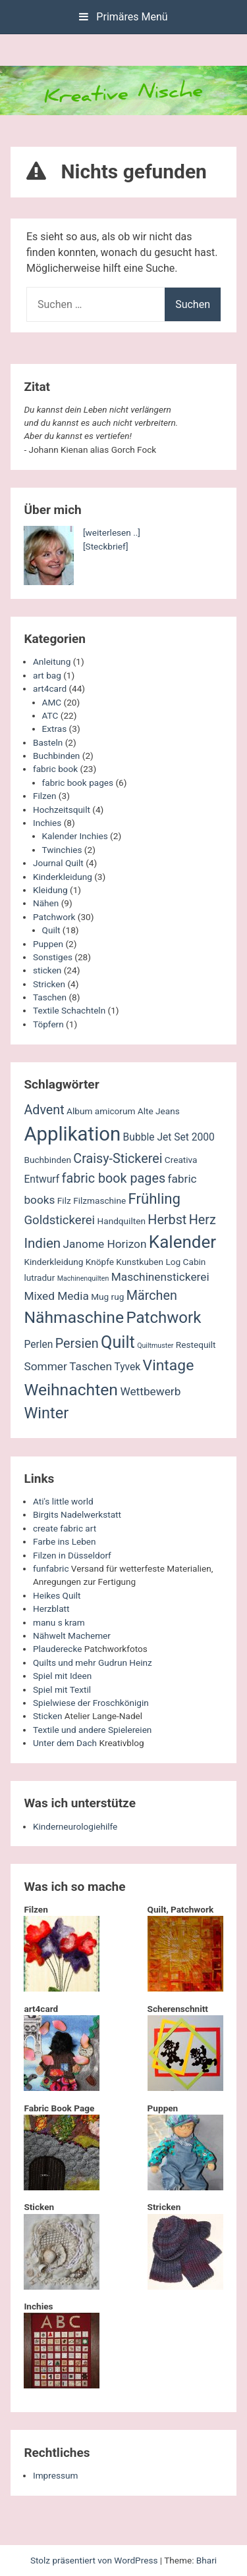  Describe the element at coordinates (47, 675) in the screenshot. I see `art bag` at that location.